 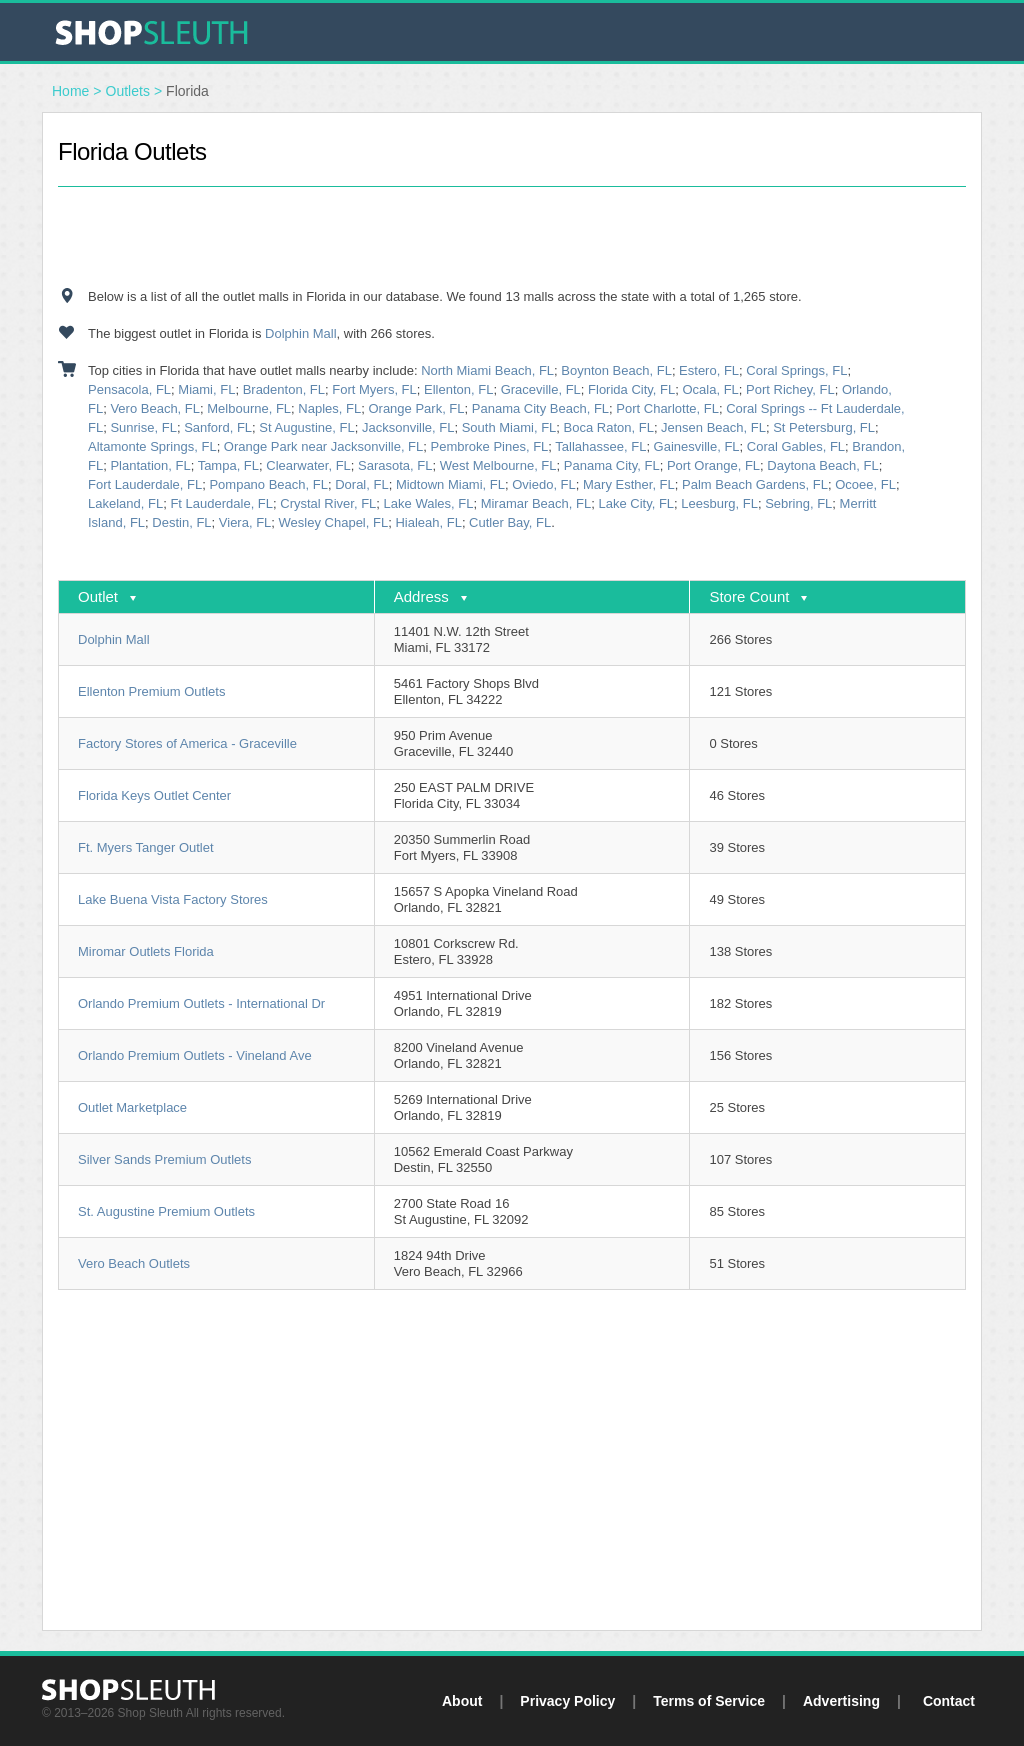 I want to click on Tallahassee, FL, so click(x=600, y=446).